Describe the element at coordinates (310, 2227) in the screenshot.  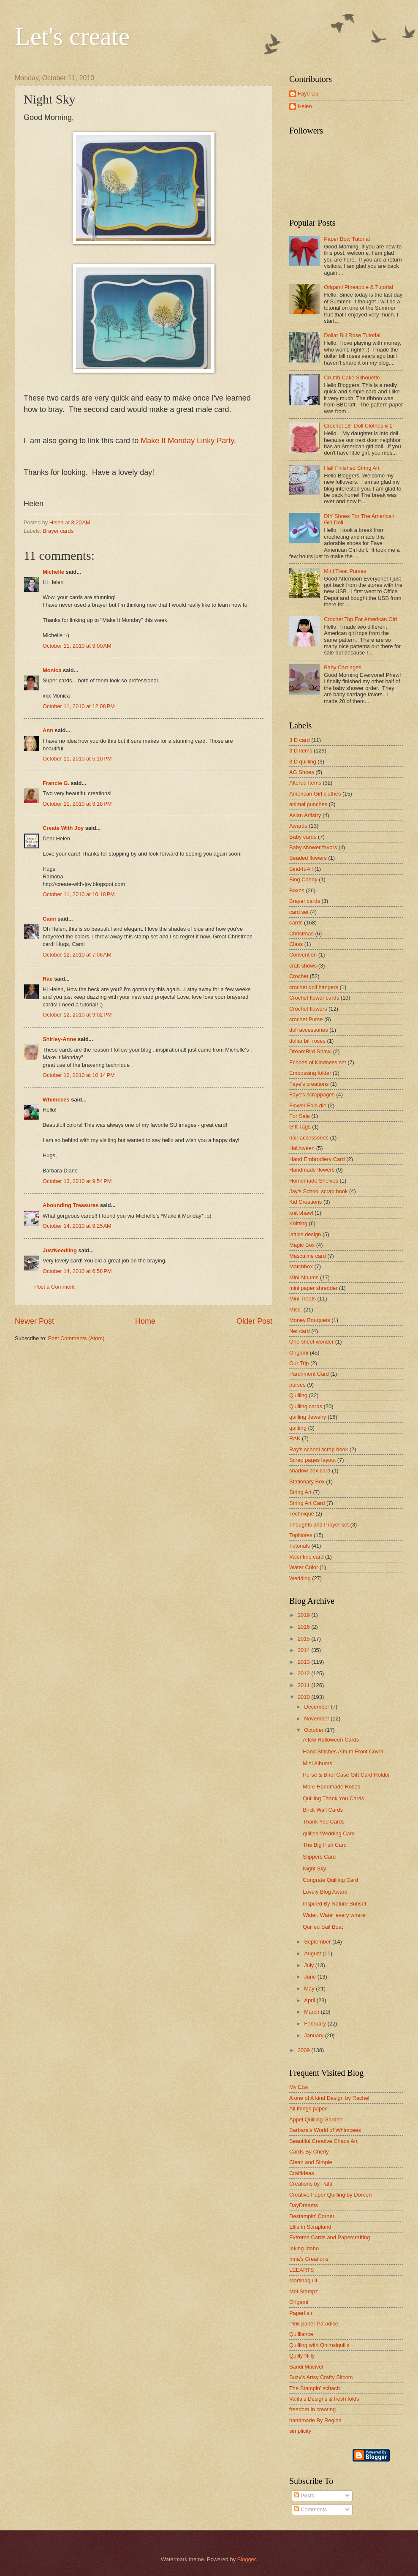
I see `Ellis In Scrapland` at that location.